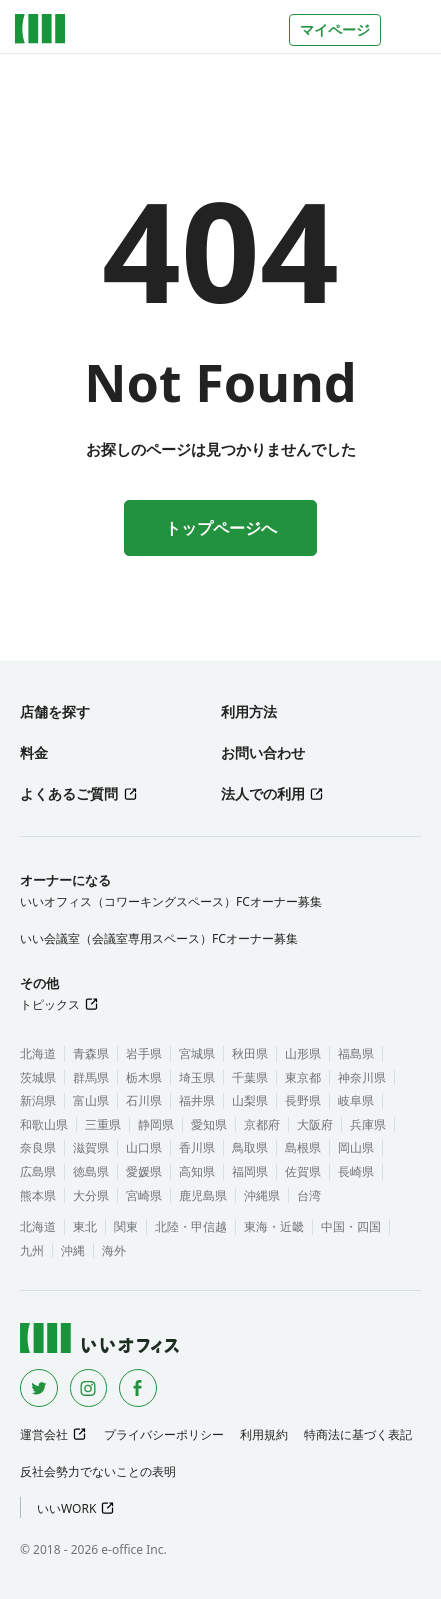 The image size is (441, 1599). What do you see at coordinates (309, 1195) in the screenshot?
I see `台湾` at bounding box center [309, 1195].